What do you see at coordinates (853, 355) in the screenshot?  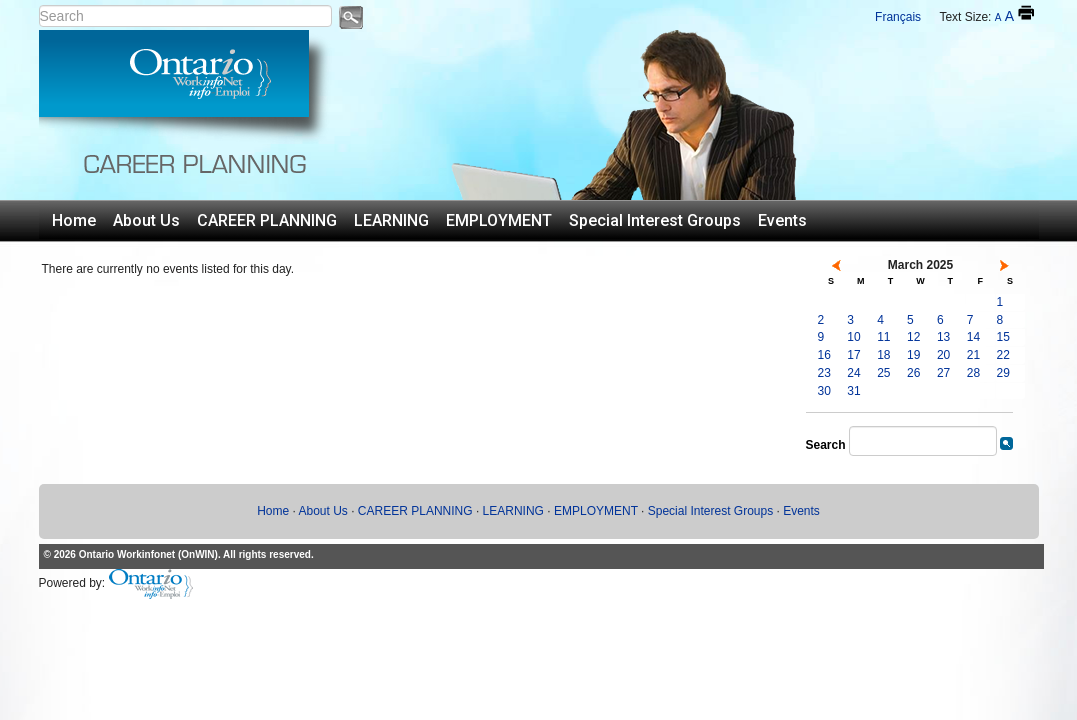 I see `17` at bounding box center [853, 355].